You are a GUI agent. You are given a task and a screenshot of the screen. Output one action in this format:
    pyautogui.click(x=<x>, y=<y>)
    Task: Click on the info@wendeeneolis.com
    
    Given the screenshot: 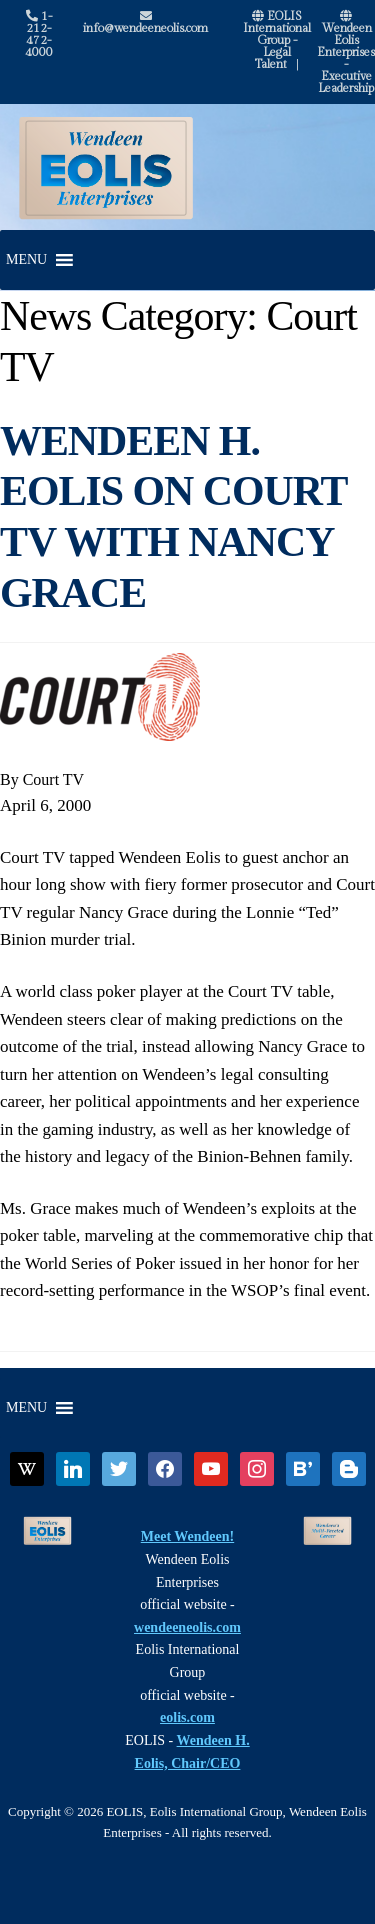 What is the action you would take?
    pyautogui.click(x=145, y=22)
    